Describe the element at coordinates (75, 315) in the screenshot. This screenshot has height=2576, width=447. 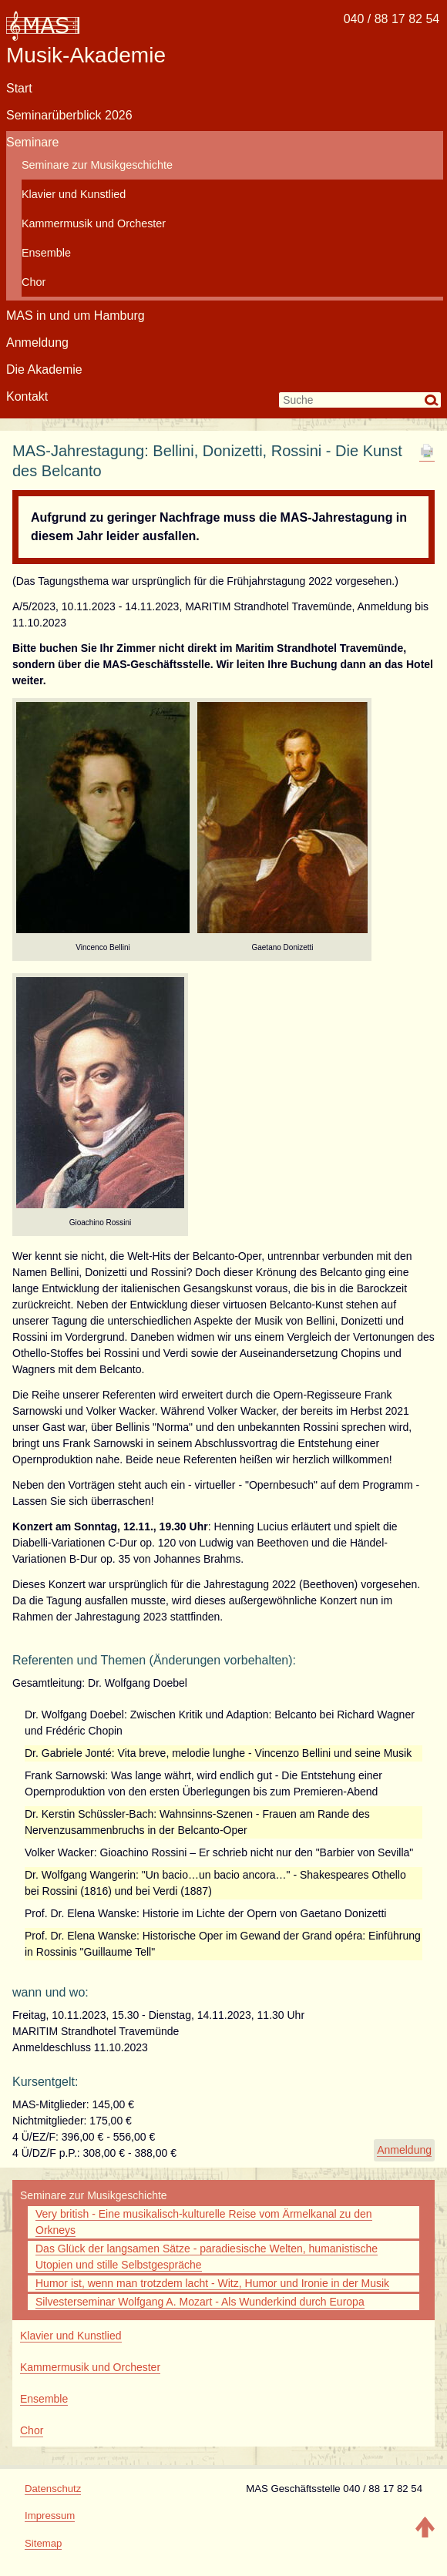
I see `MAS in und um Hamburg` at that location.